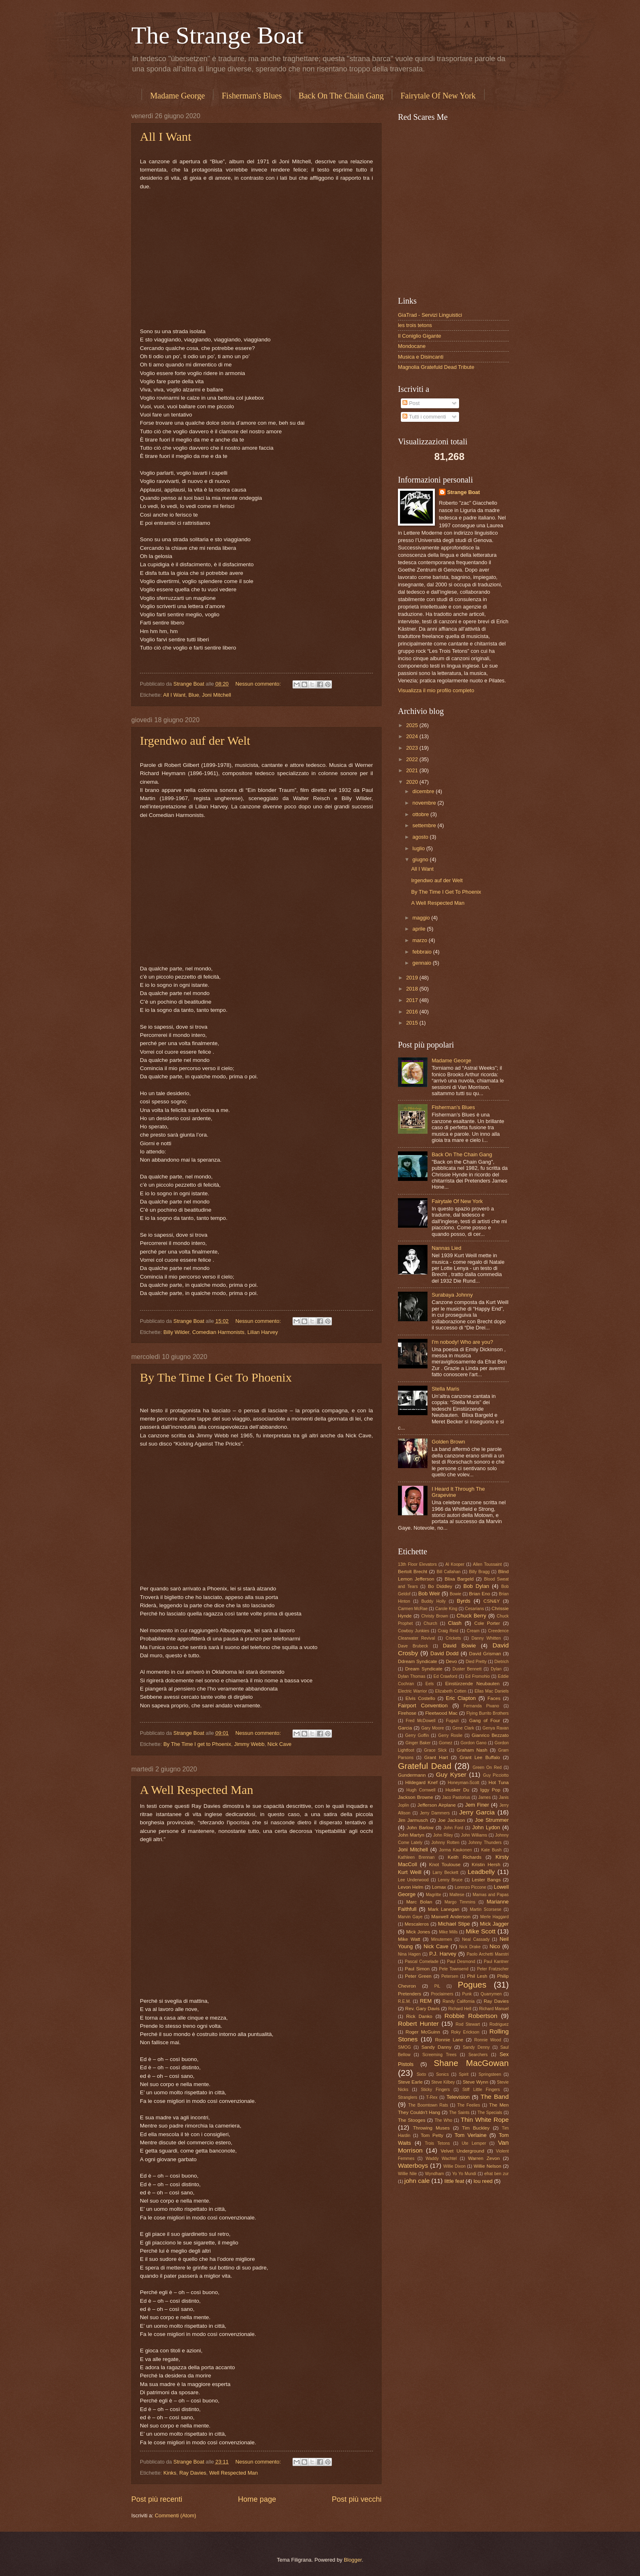 Image resolution: width=640 pixels, height=2576 pixels. I want to click on REM, so click(426, 2001).